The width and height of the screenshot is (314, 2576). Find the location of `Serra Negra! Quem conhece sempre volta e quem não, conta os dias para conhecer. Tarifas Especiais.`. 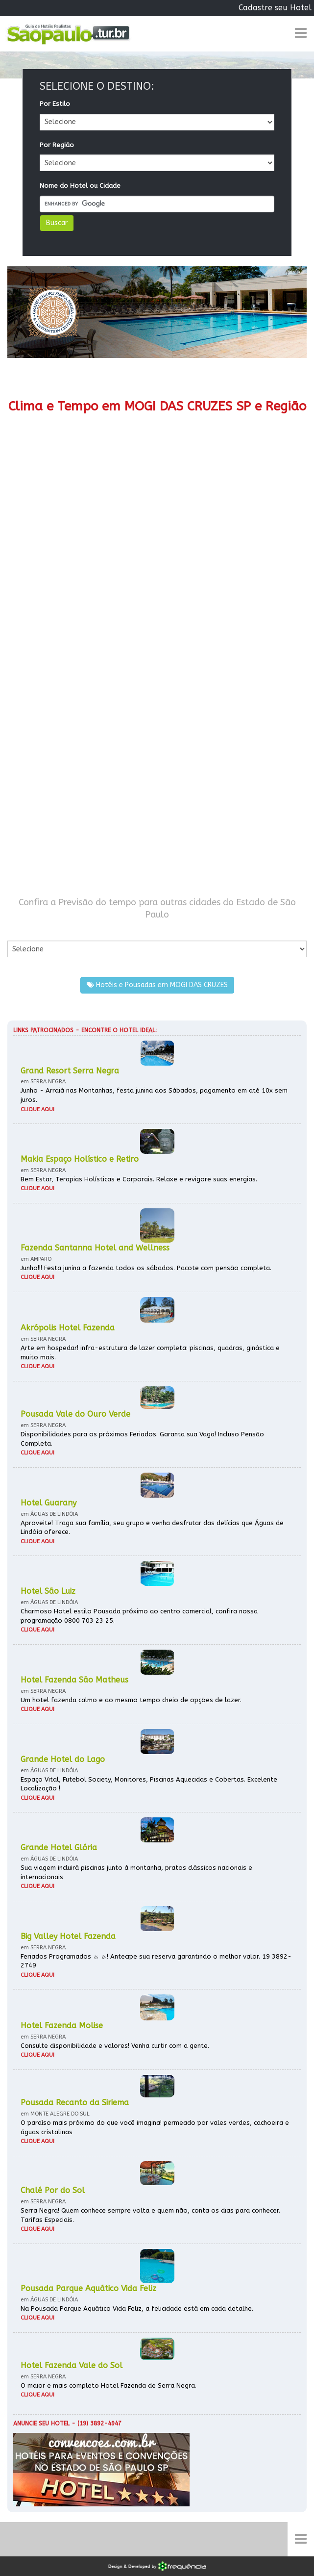

Serra Negra! Quem conhece sempre volta e quem não, conta os dias para conhecer. Tarifas Especiais. is located at coordinates (150, 2215).